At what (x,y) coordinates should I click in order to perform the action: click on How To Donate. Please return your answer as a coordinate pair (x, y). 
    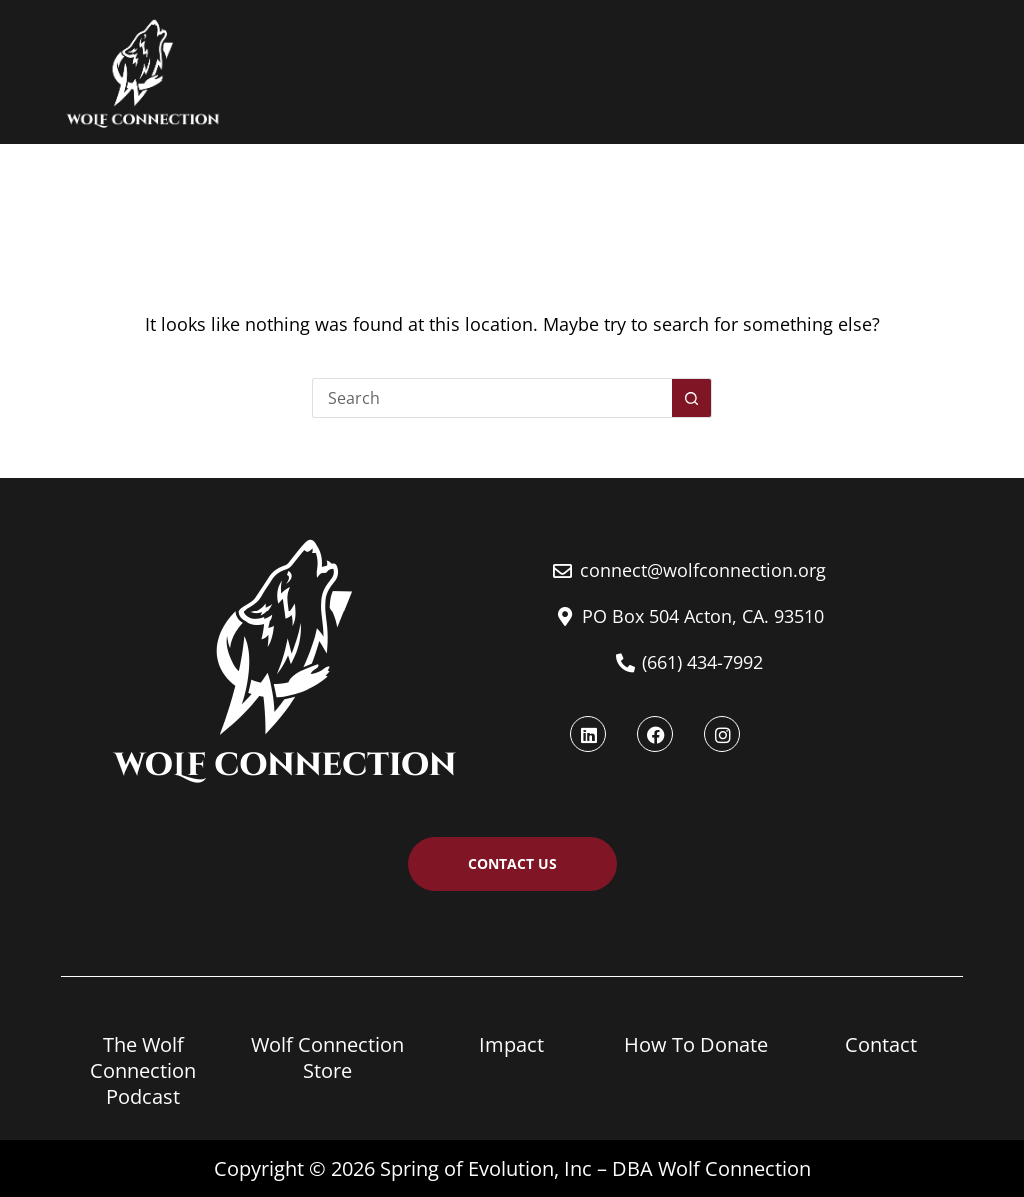
    Looking at the image, I should click on (696, 1044).